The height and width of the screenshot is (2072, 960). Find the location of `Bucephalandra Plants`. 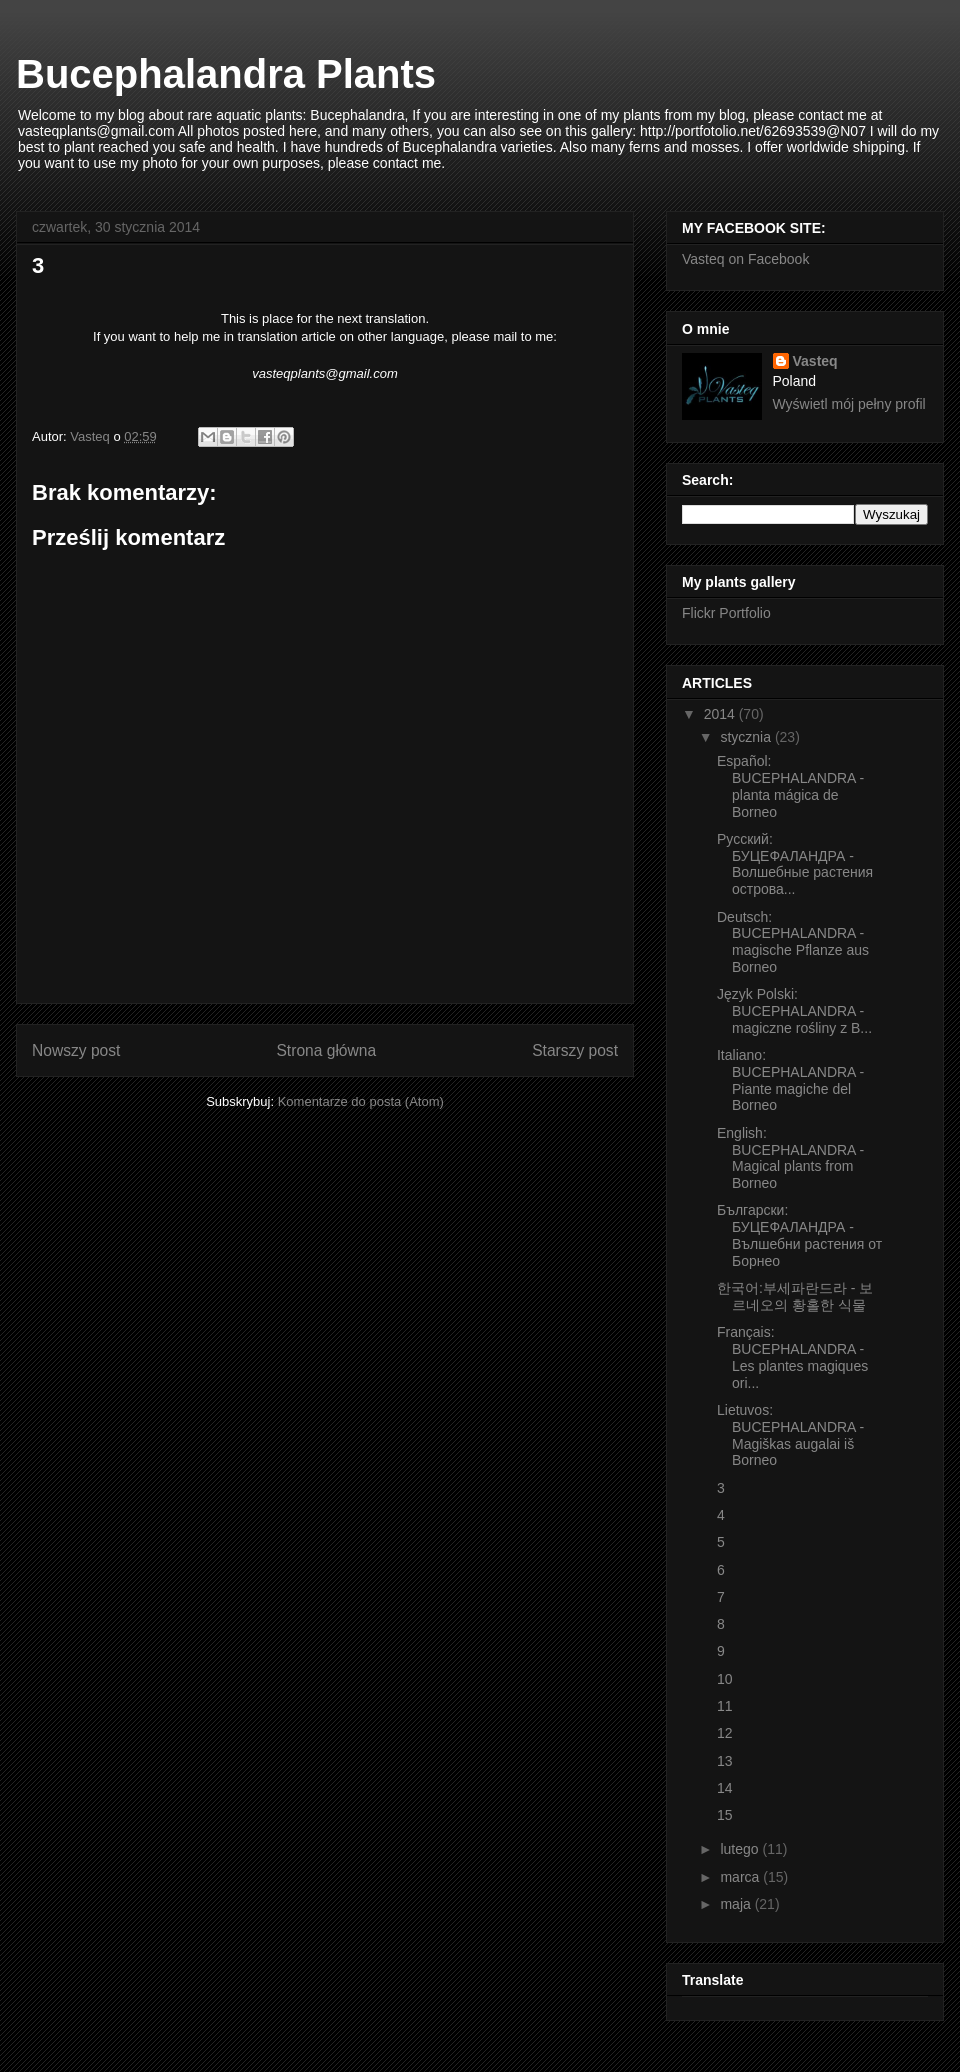

Bucephalandra Plants is located at coordinates (226, 74).